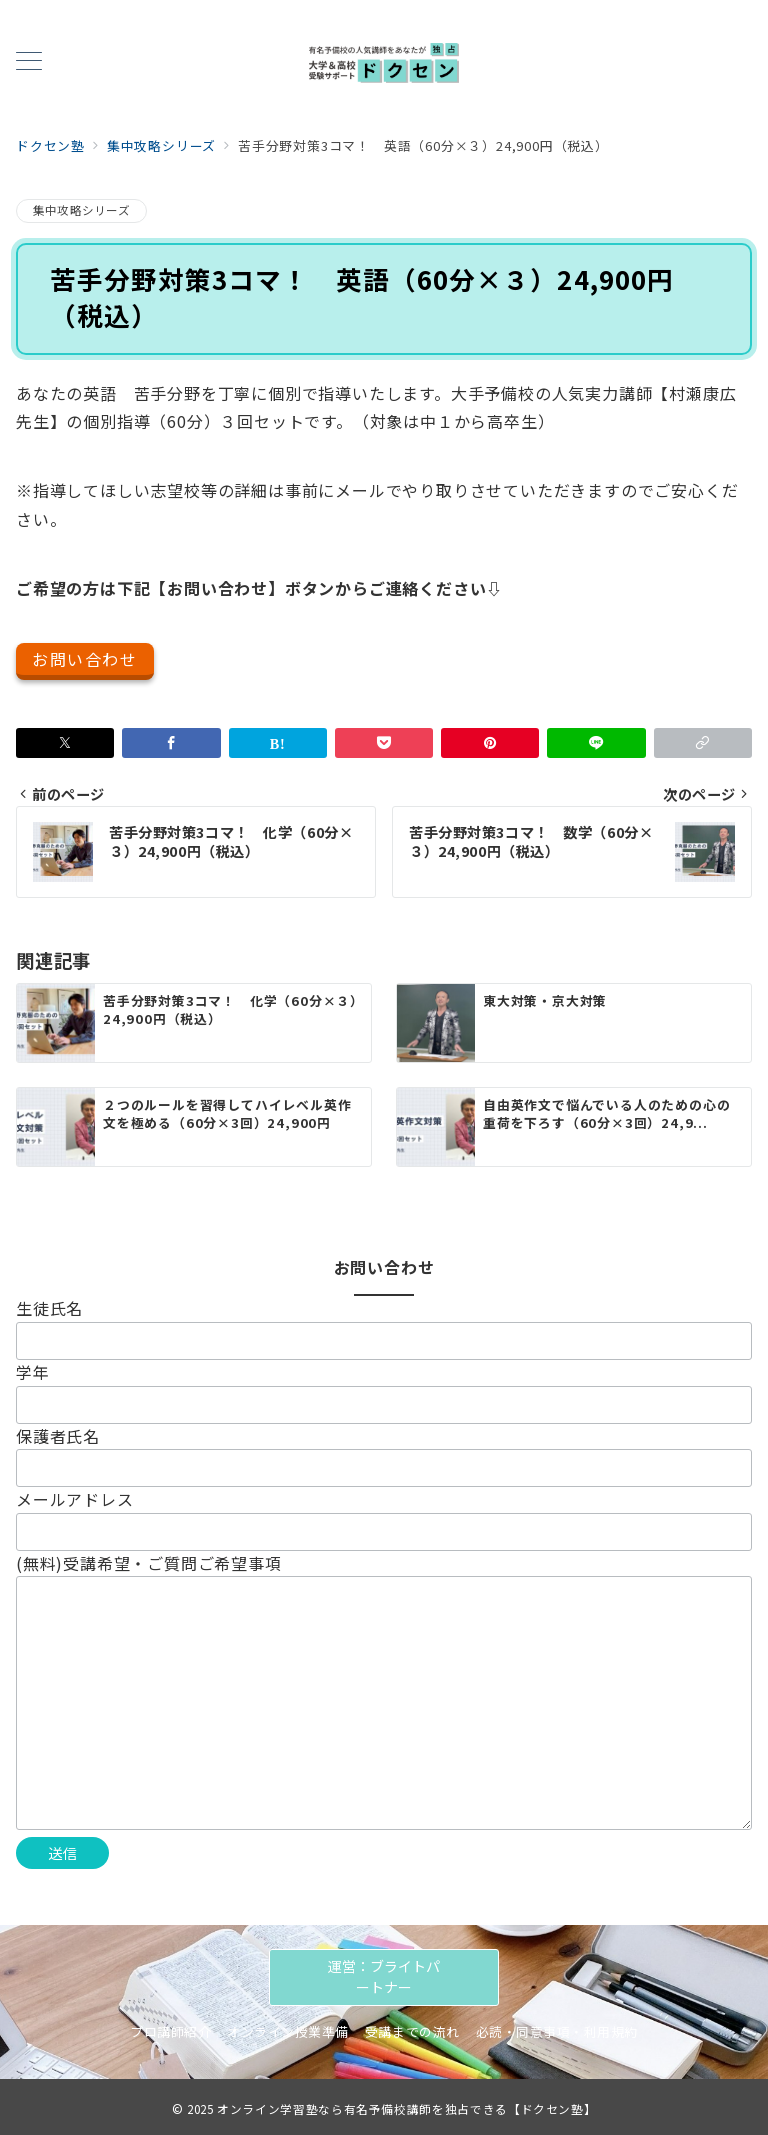 This screenshot has width=768, height=2135. What do you see at coordinates (65, 743) in the screenshot?
I see `[Twitterでシェア]` at bounding box center [65, 743].